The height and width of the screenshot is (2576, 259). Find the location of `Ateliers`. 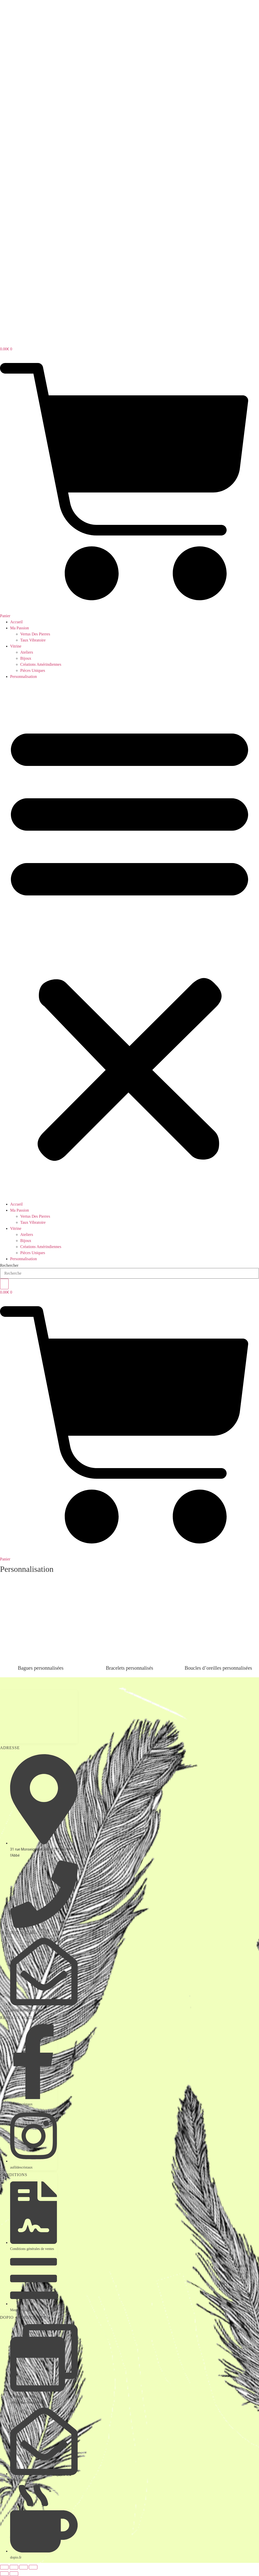

Ateliers is located at coordinates (26, 652).